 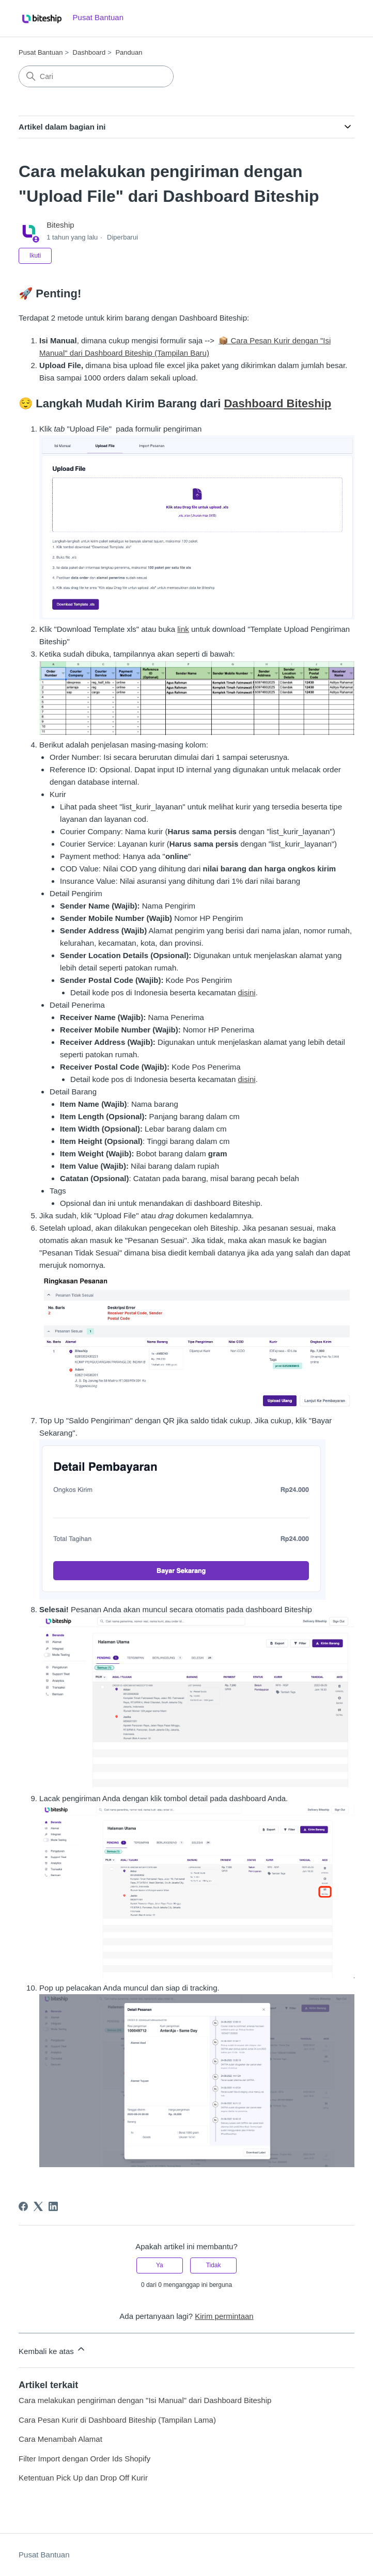 I want to click on Panduan, so click(x=128, y=52).